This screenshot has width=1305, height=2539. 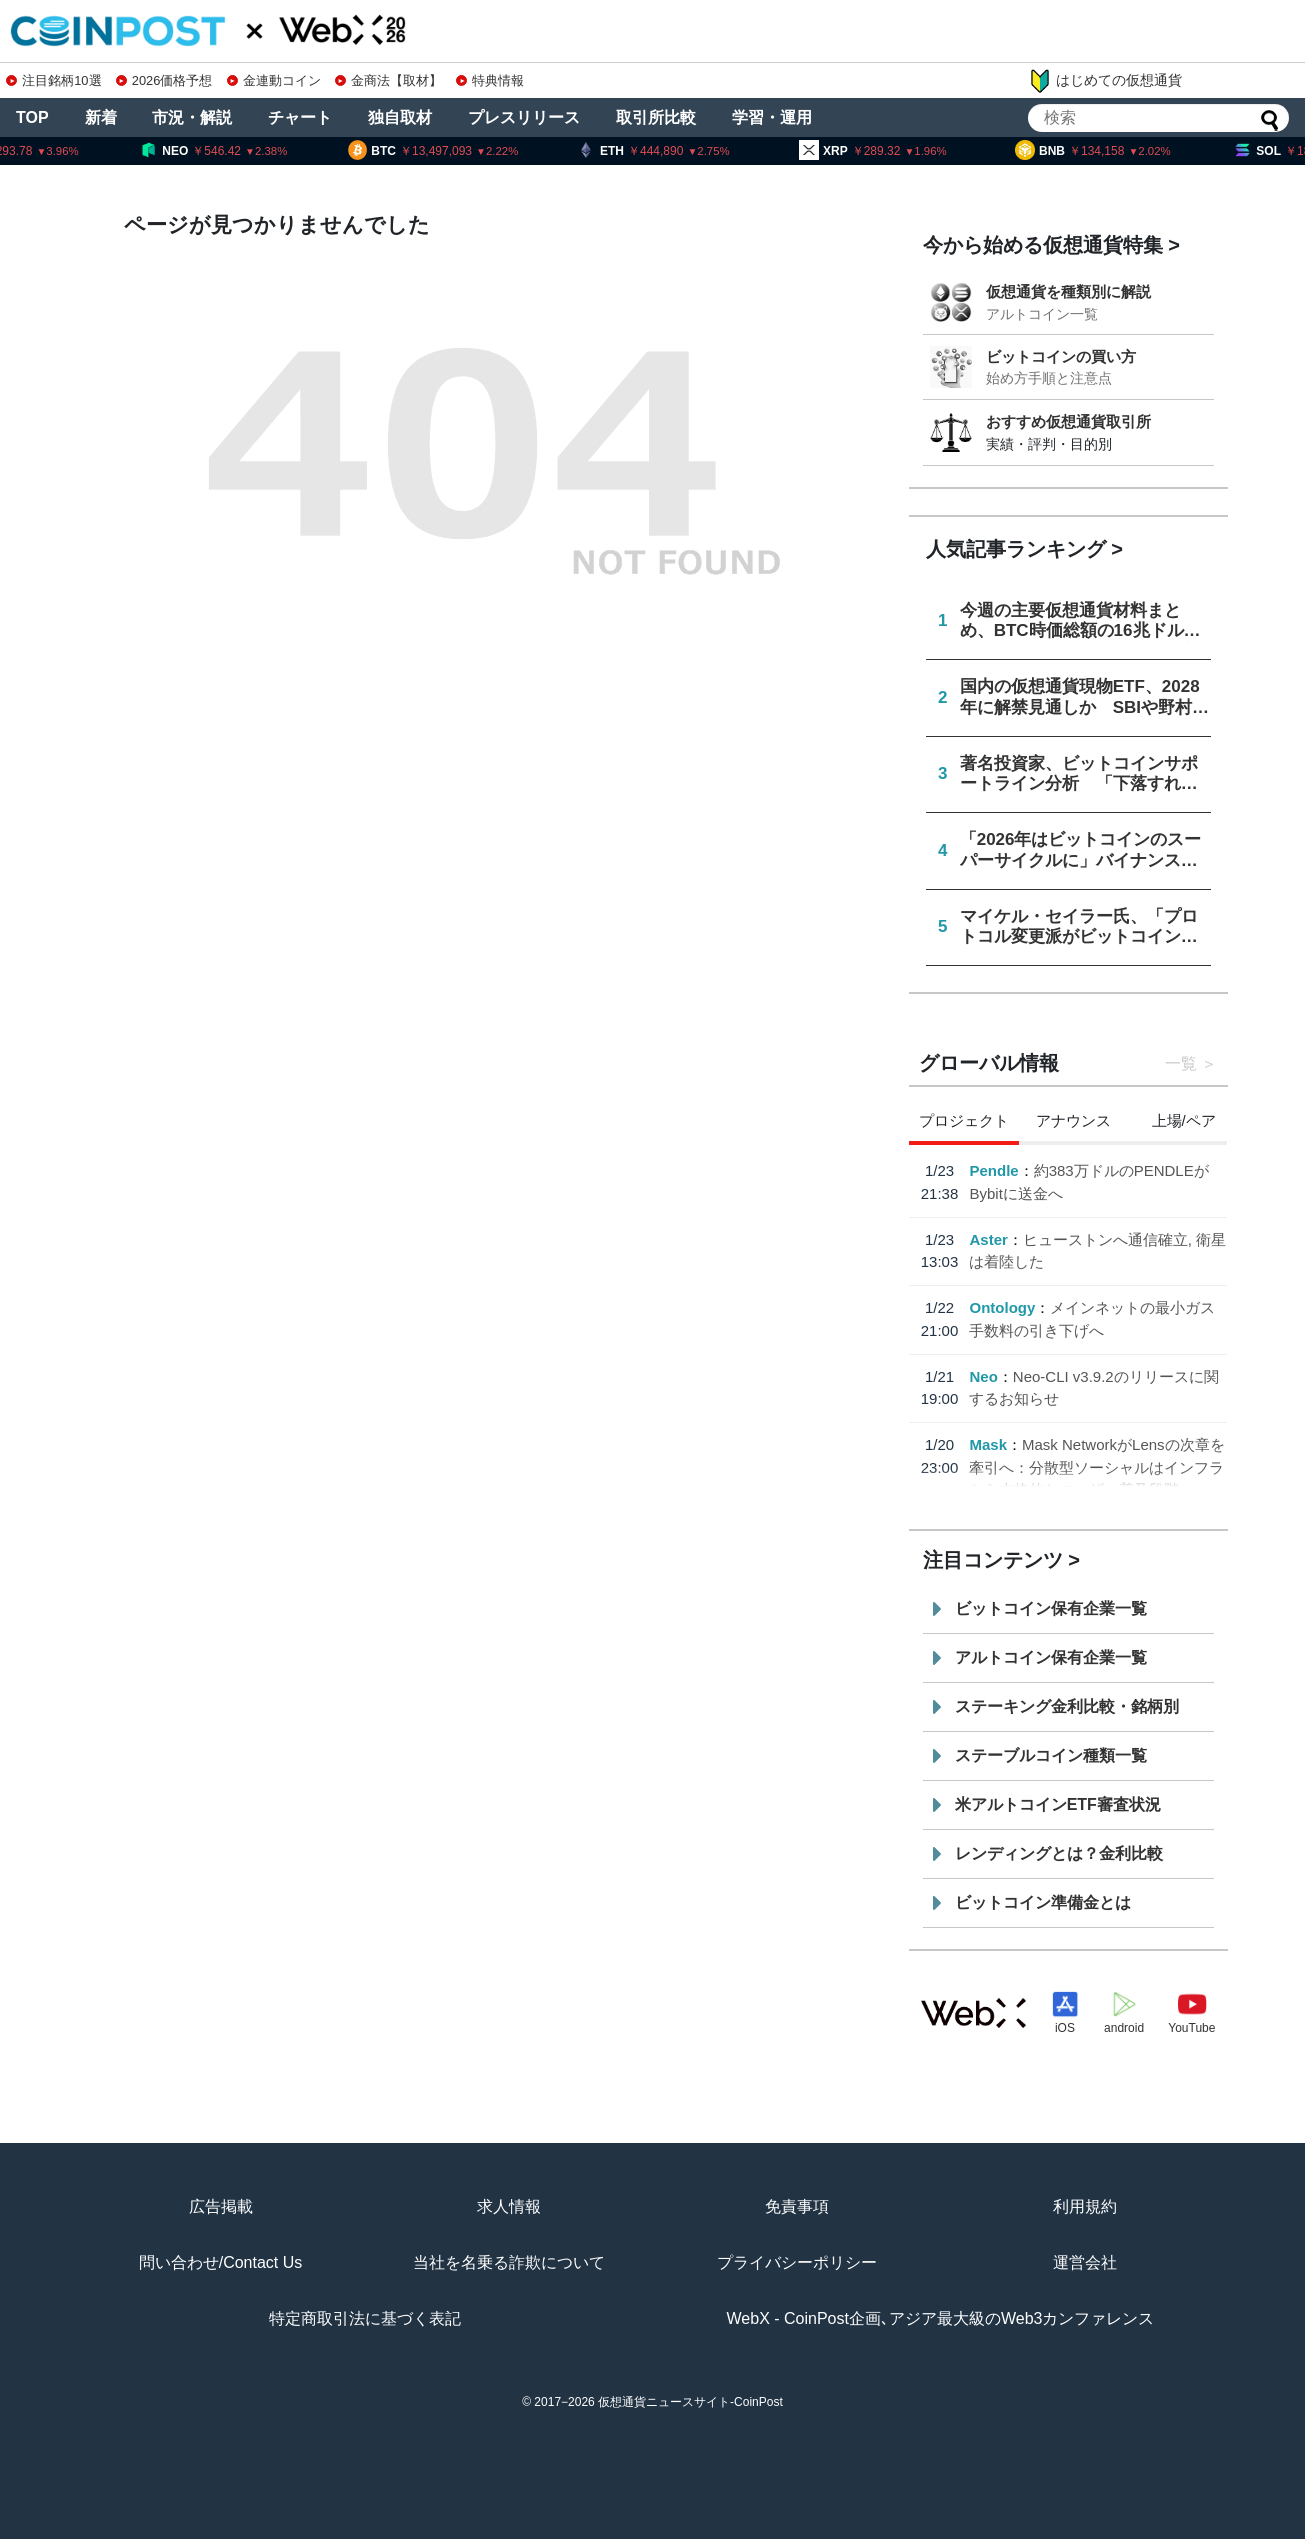 I want to click on ビットコイン準備金とは, so click(x=1043, y=1902).